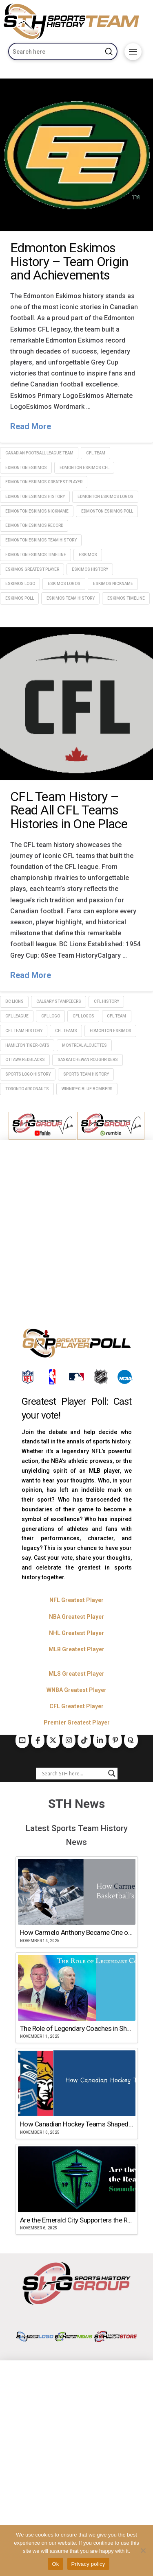 Image resolution: width=153 pixels, height=2576 pixels. Describe the element at coordinates (27, 1045) in the screenshot. I see `Hamilton Tiger-Cats` at that location.